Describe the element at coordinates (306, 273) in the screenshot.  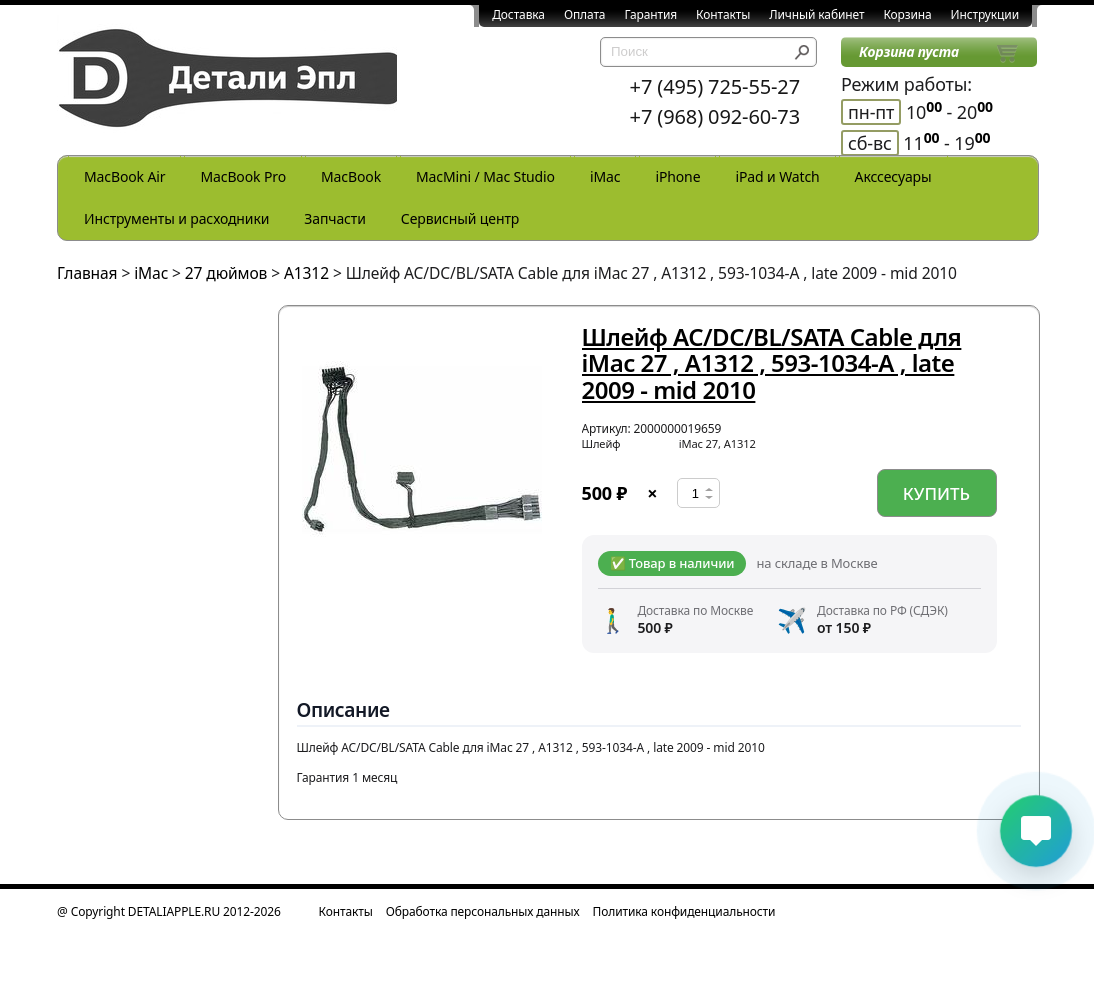
I see `A1312` at that location.